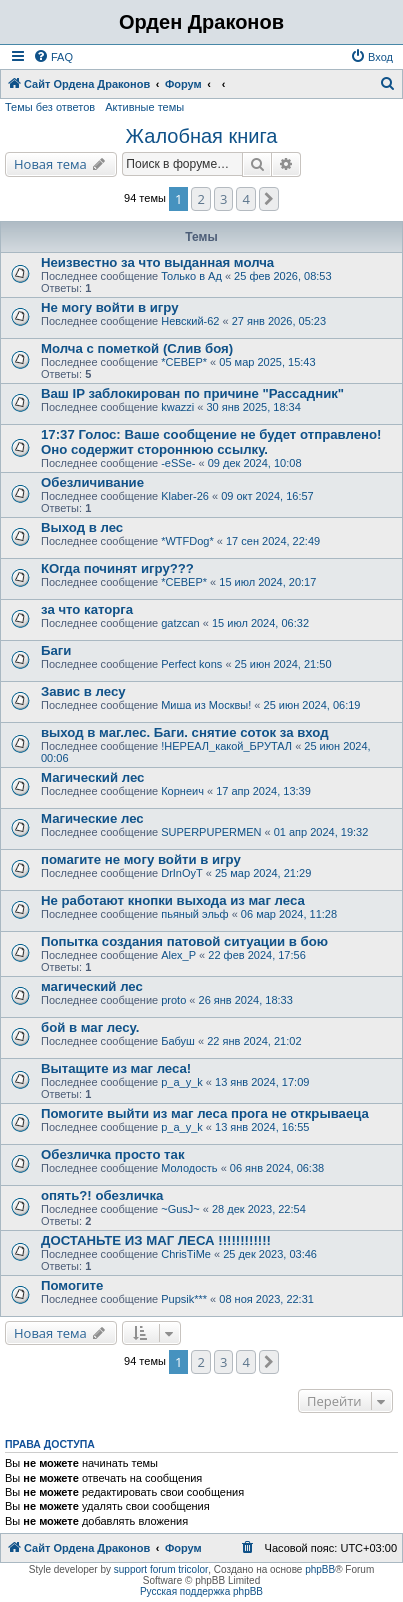 Image resolution: width=403 pixels, height=1602 pixels. Describe the element at coordinates (190, 321) in the screenshot. I see `Невский-62` at that location.